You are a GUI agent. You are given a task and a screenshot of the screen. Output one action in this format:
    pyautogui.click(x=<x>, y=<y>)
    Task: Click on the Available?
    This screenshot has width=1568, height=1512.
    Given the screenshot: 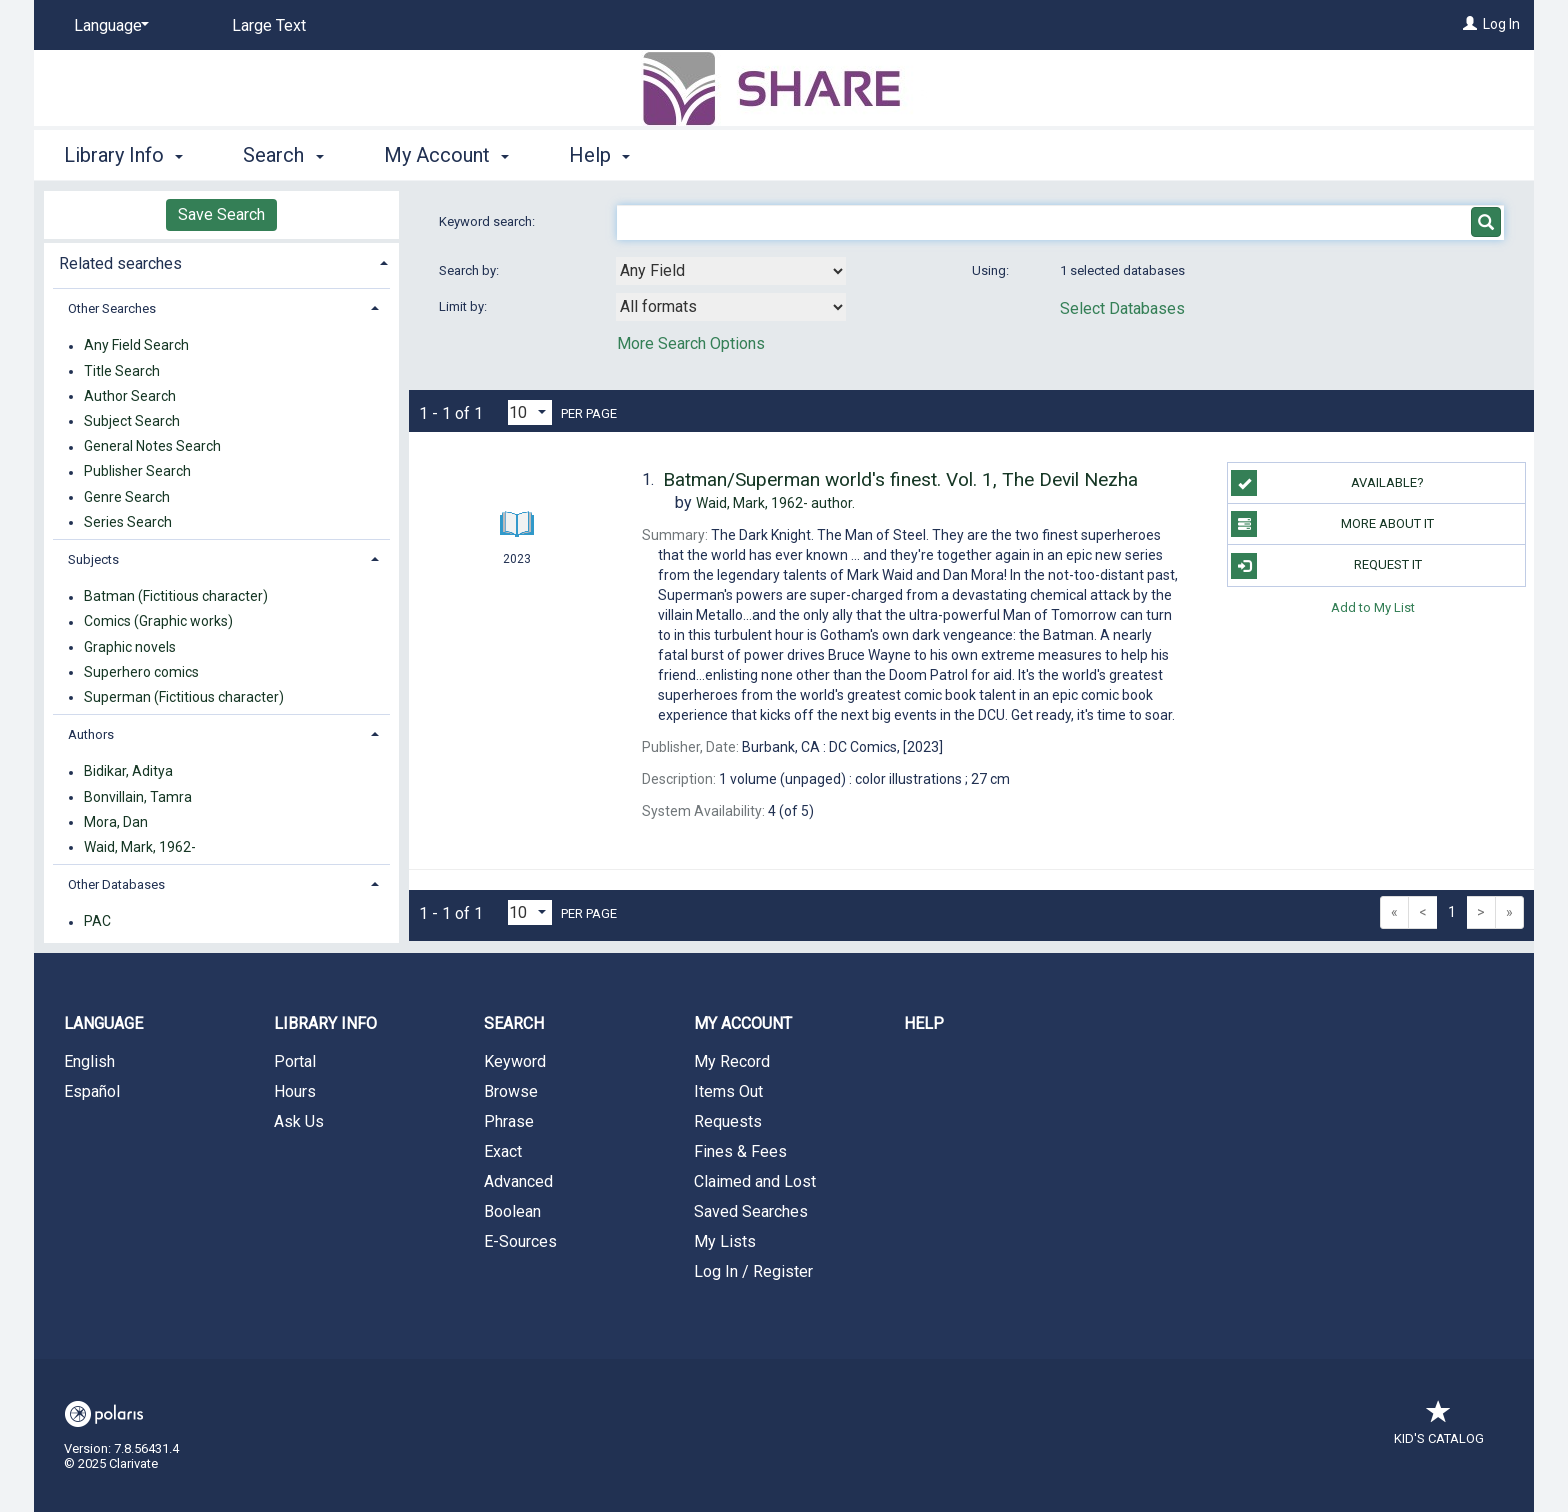 What is the action you would take?
    pyautogui.click(x=1327, y=483)
    